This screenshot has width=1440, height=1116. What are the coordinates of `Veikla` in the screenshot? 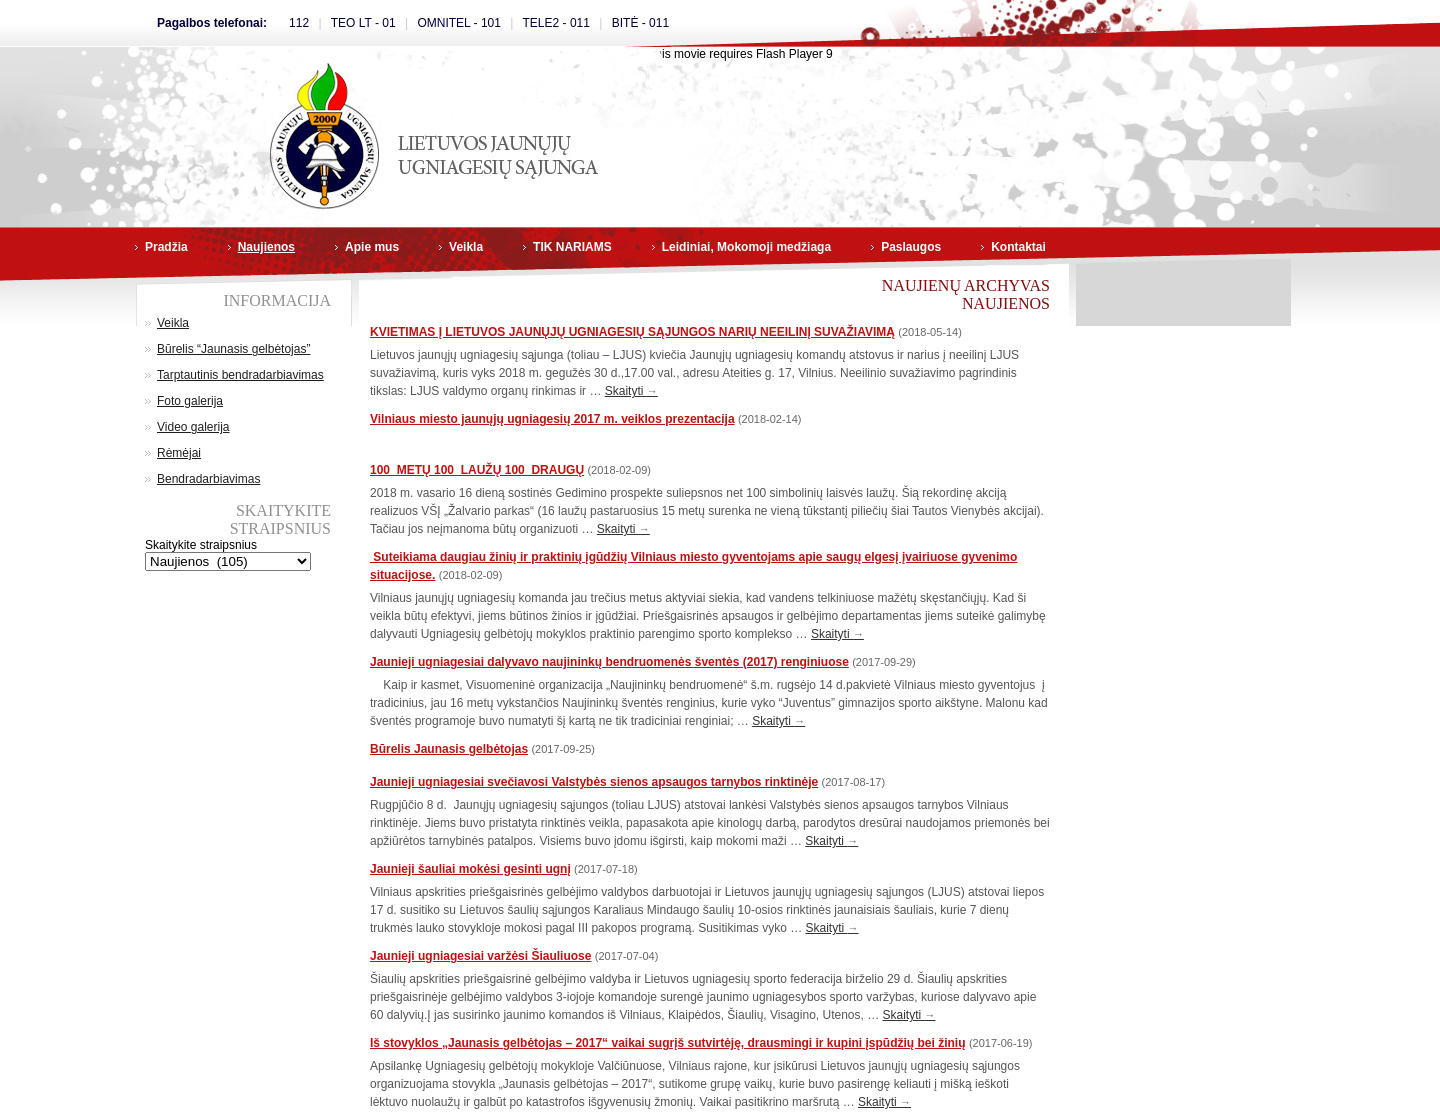 It's located at (466, 247).